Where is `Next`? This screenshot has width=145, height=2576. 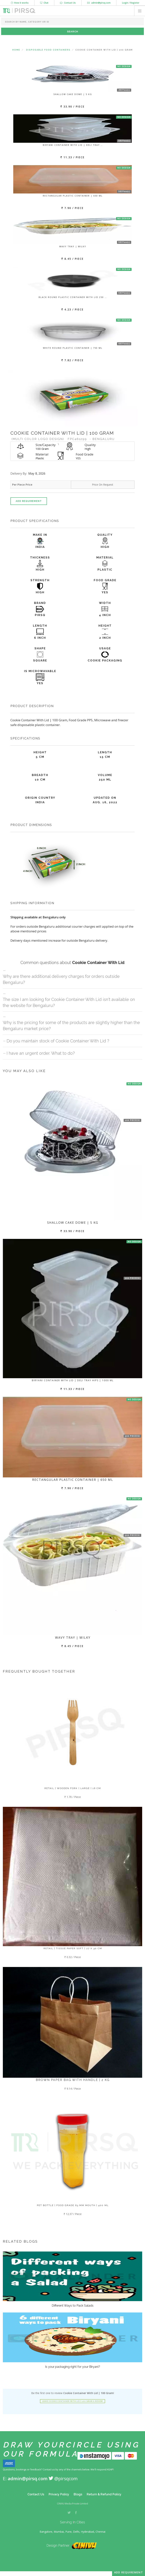
Next is located at coordinates (132, 398).